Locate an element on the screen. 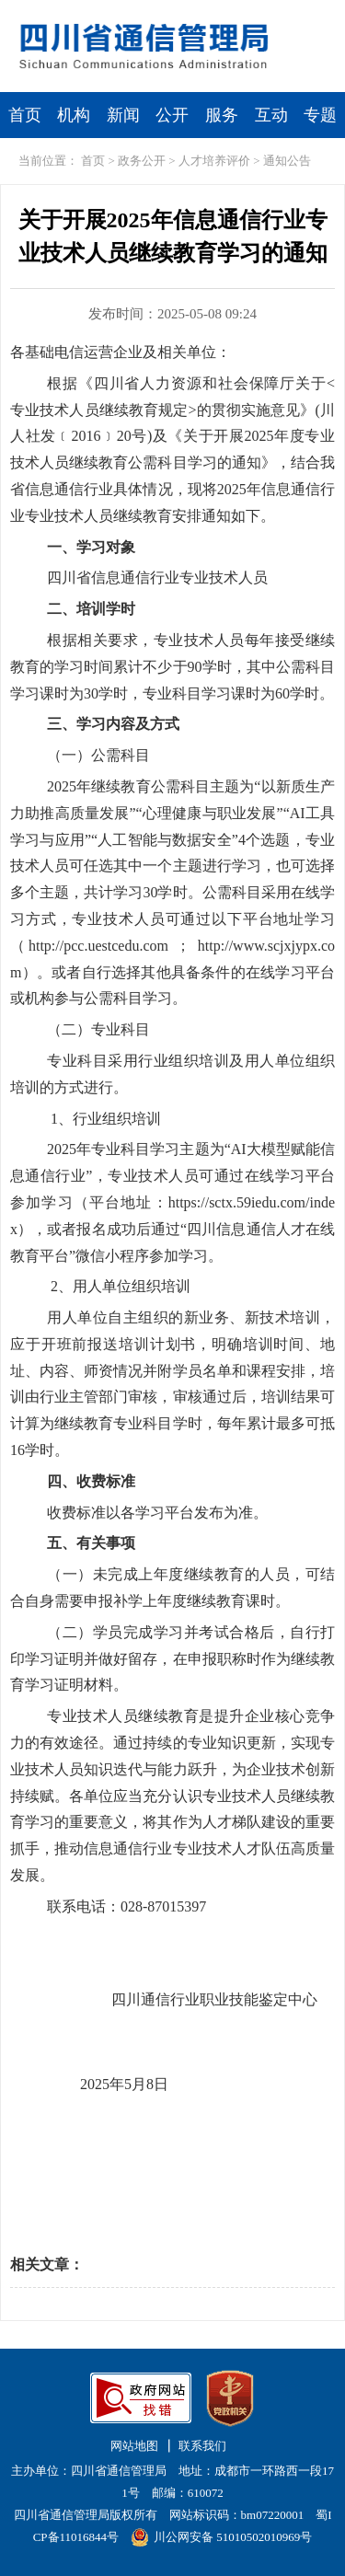 The image size is (345, 2576). 联系我们 is located at coordinates (202, 2446).